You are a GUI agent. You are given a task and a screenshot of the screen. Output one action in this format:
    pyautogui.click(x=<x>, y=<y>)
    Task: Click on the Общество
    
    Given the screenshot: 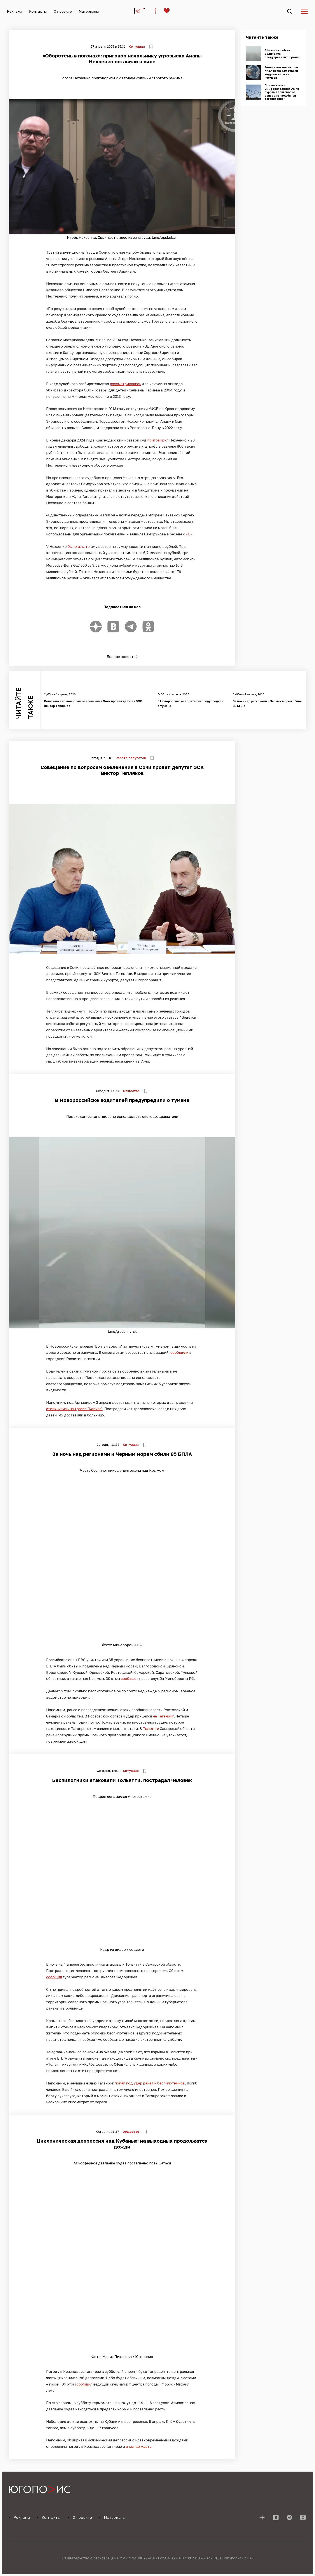 What is the action you would take?
    pyautogui.click(x=131, y=1091)
    